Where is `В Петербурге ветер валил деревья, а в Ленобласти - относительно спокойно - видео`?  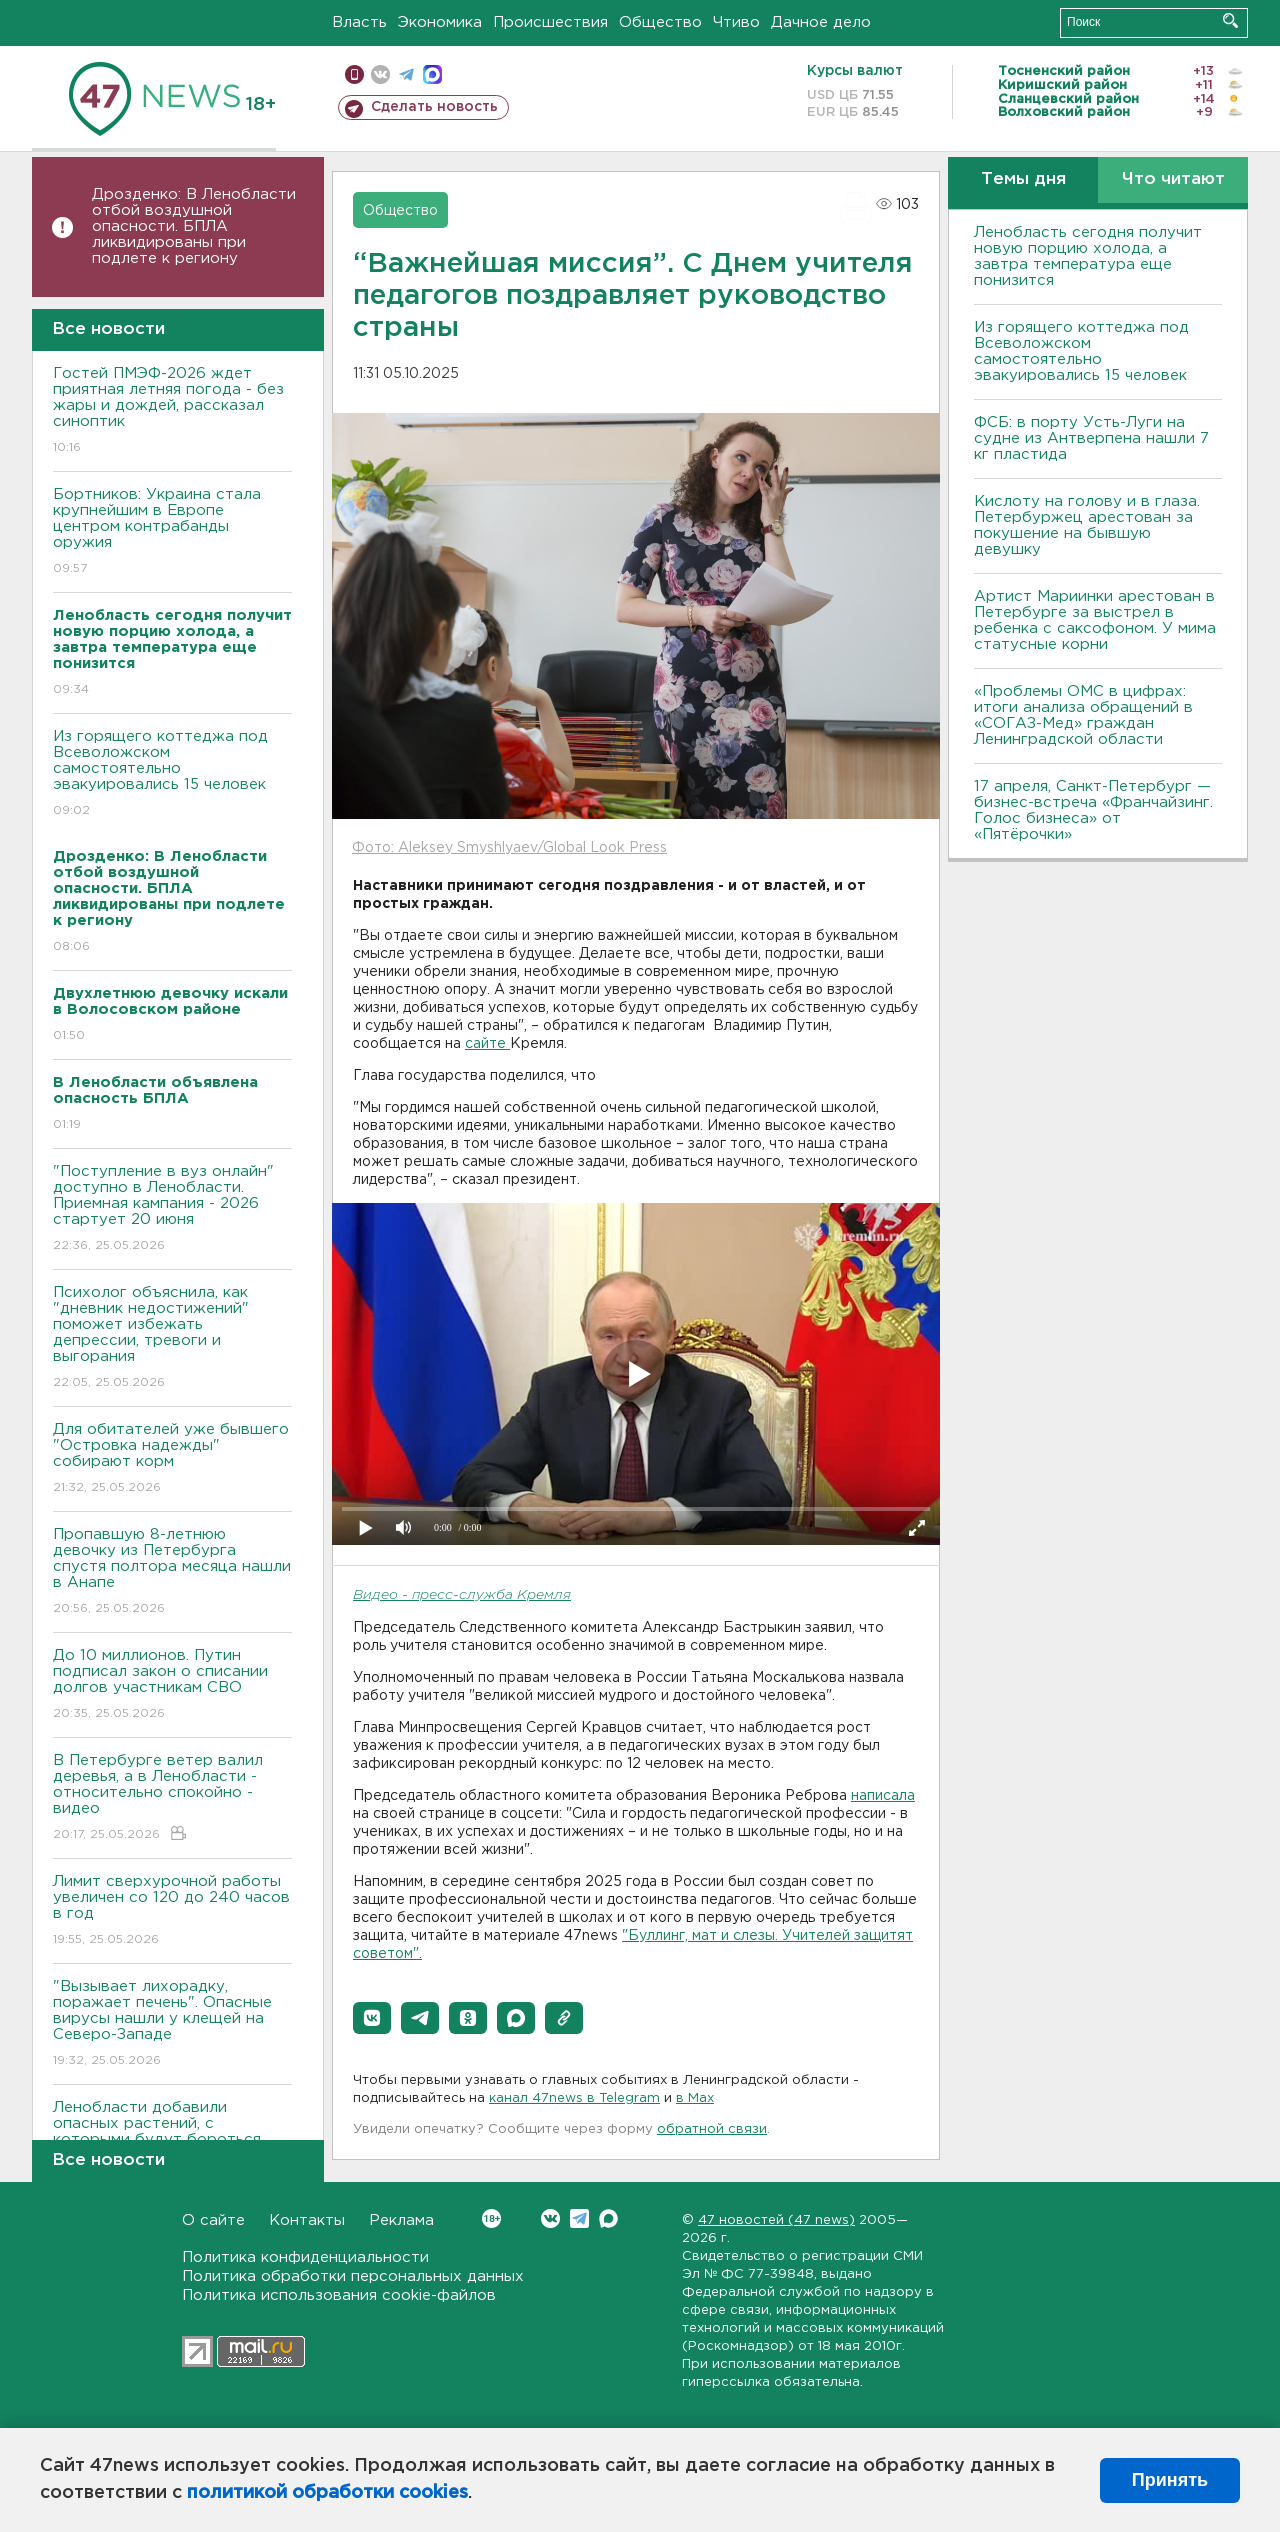
В Петербурге ветер валил деревья, а в Ленобласти - относительно спокойно - видео is located at coordinates (172, 1798).